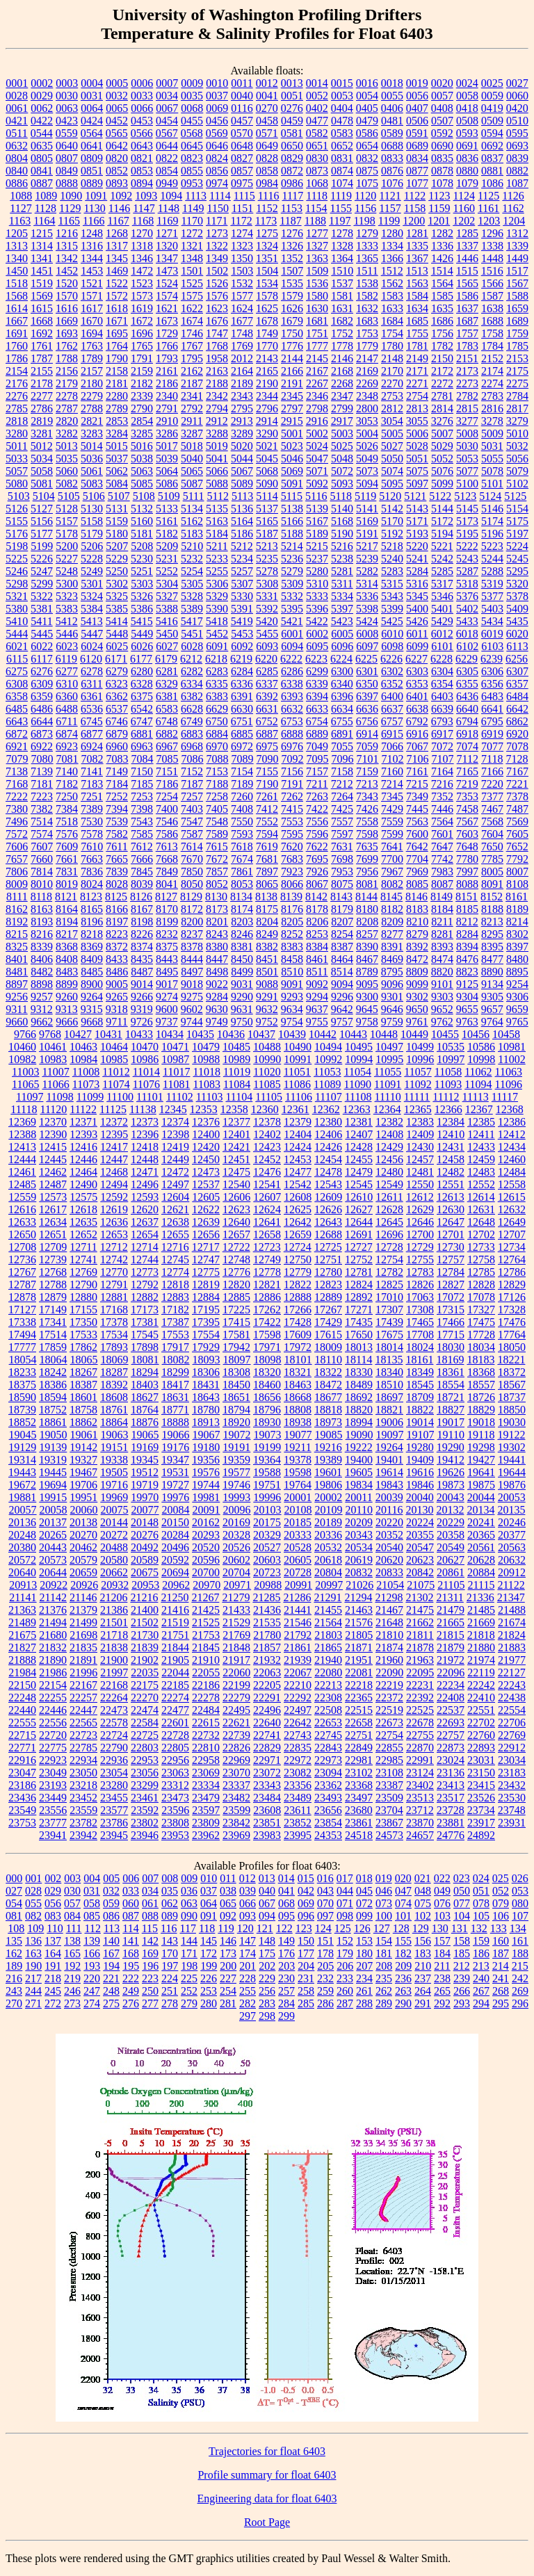 The image size is (534, 2576). What do you see at coordinates (464, 208) in the screenshot?
I see `1160` at bounding box center [464, 208].